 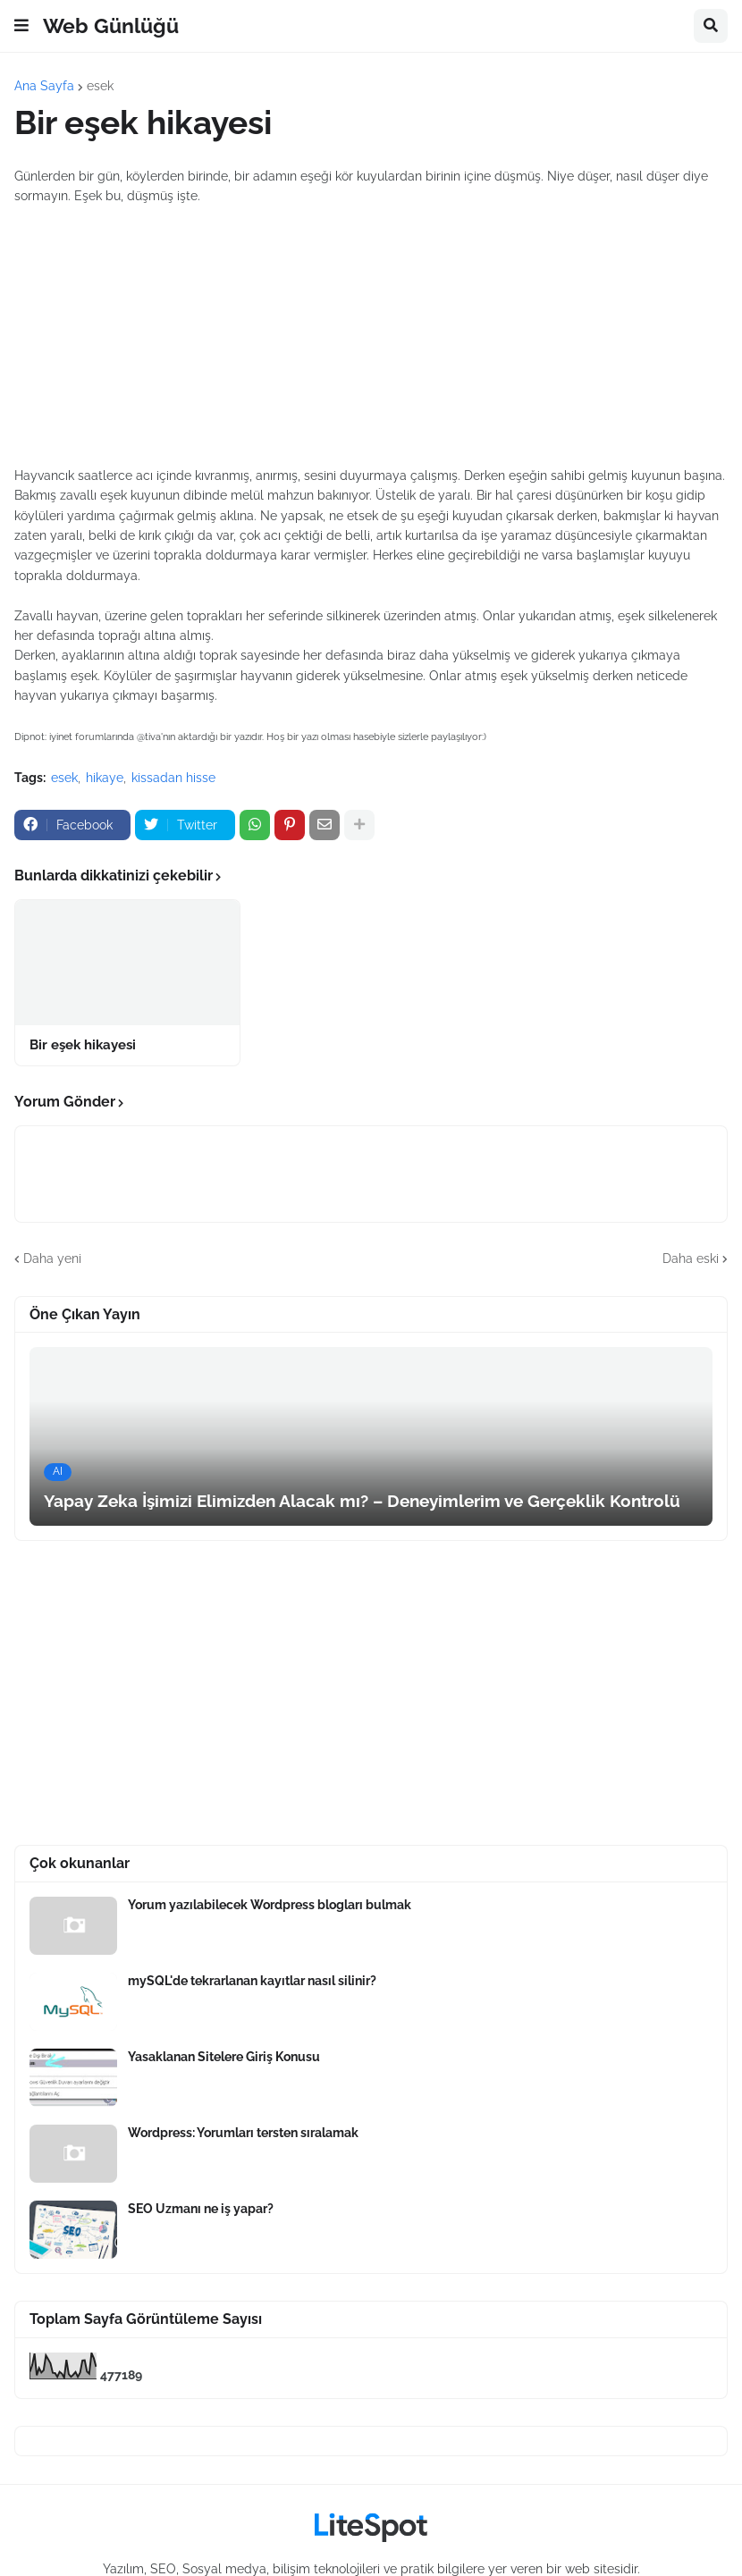 I want to click on Yasaklanan Sitelere Giriş Konusu, so click(x=224, y=2057).